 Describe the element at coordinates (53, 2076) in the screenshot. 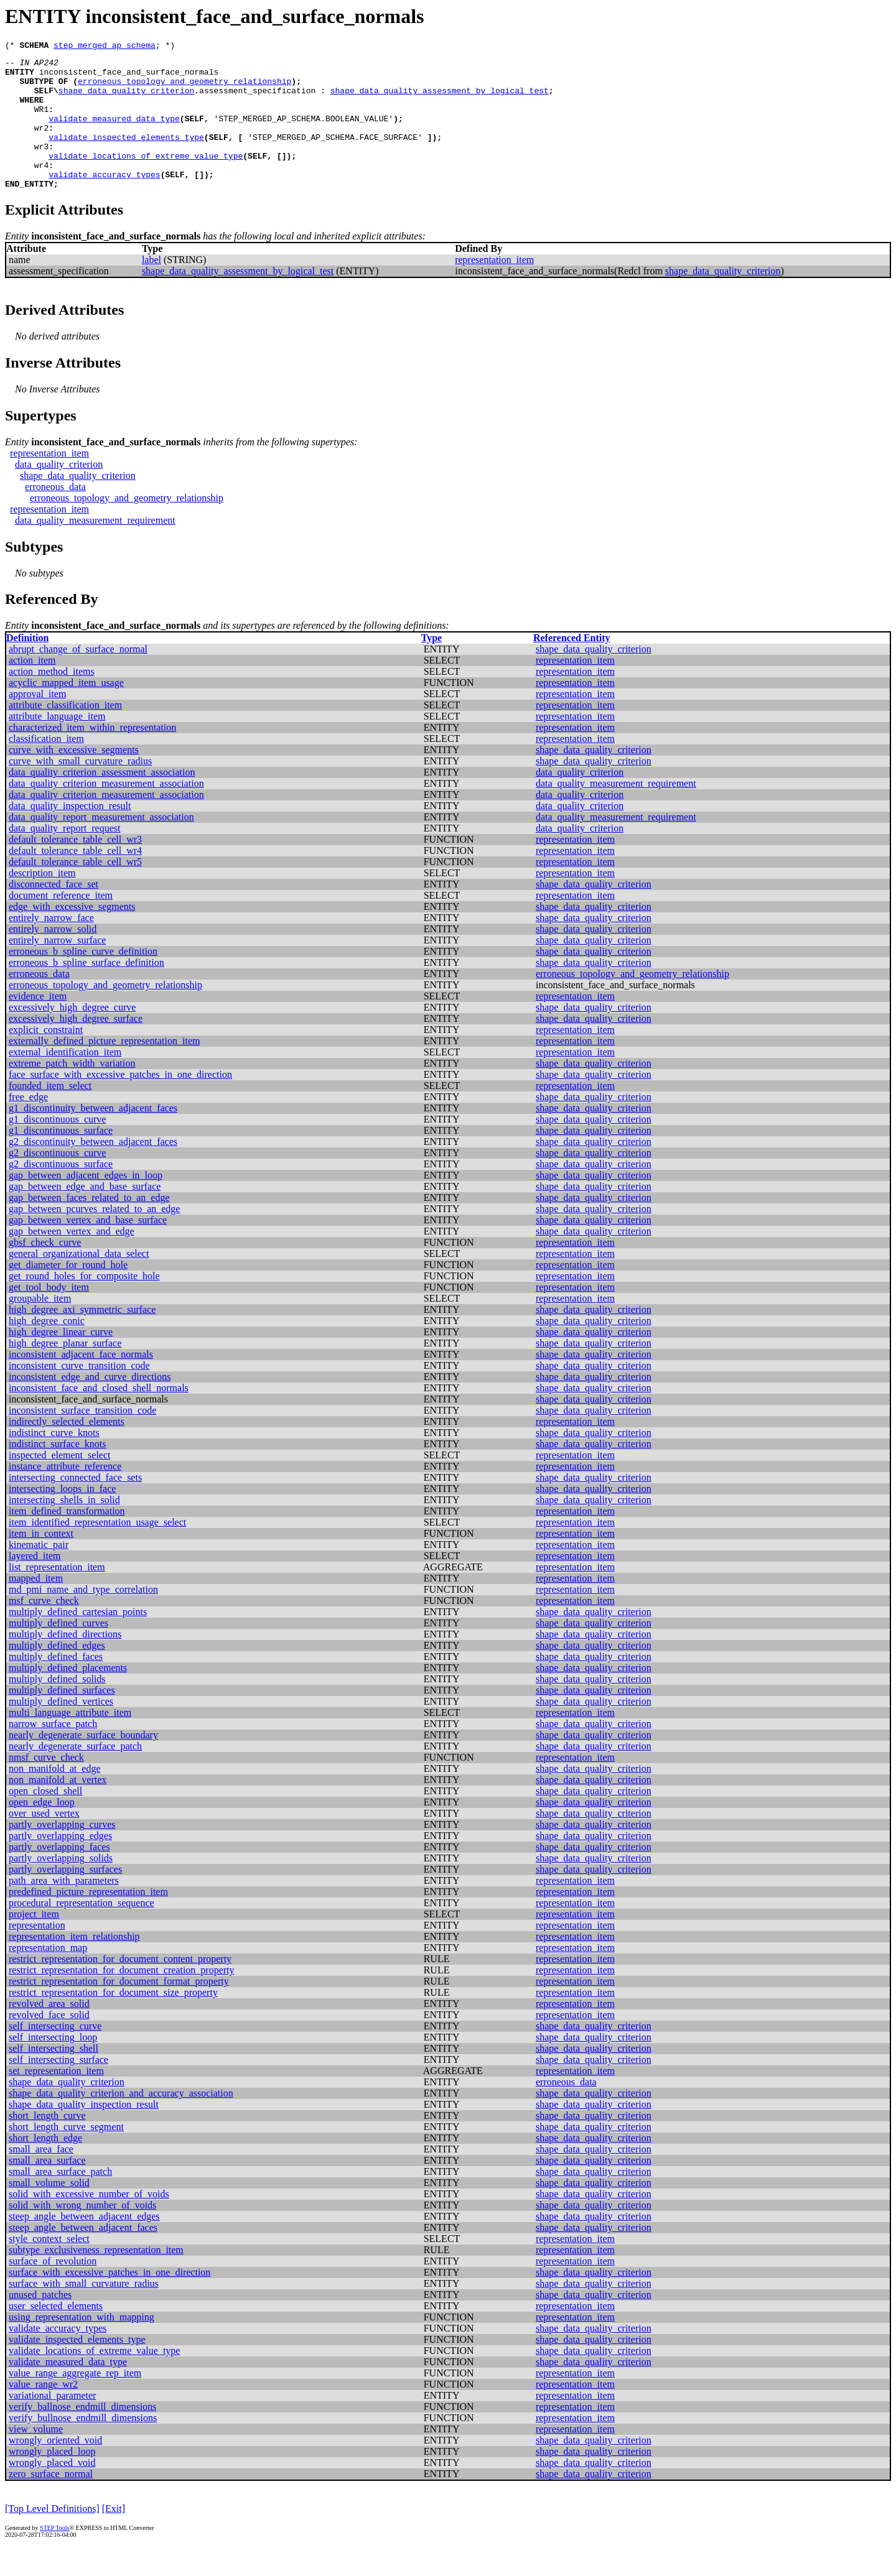

I see `self_intersecting_shell` at that location.